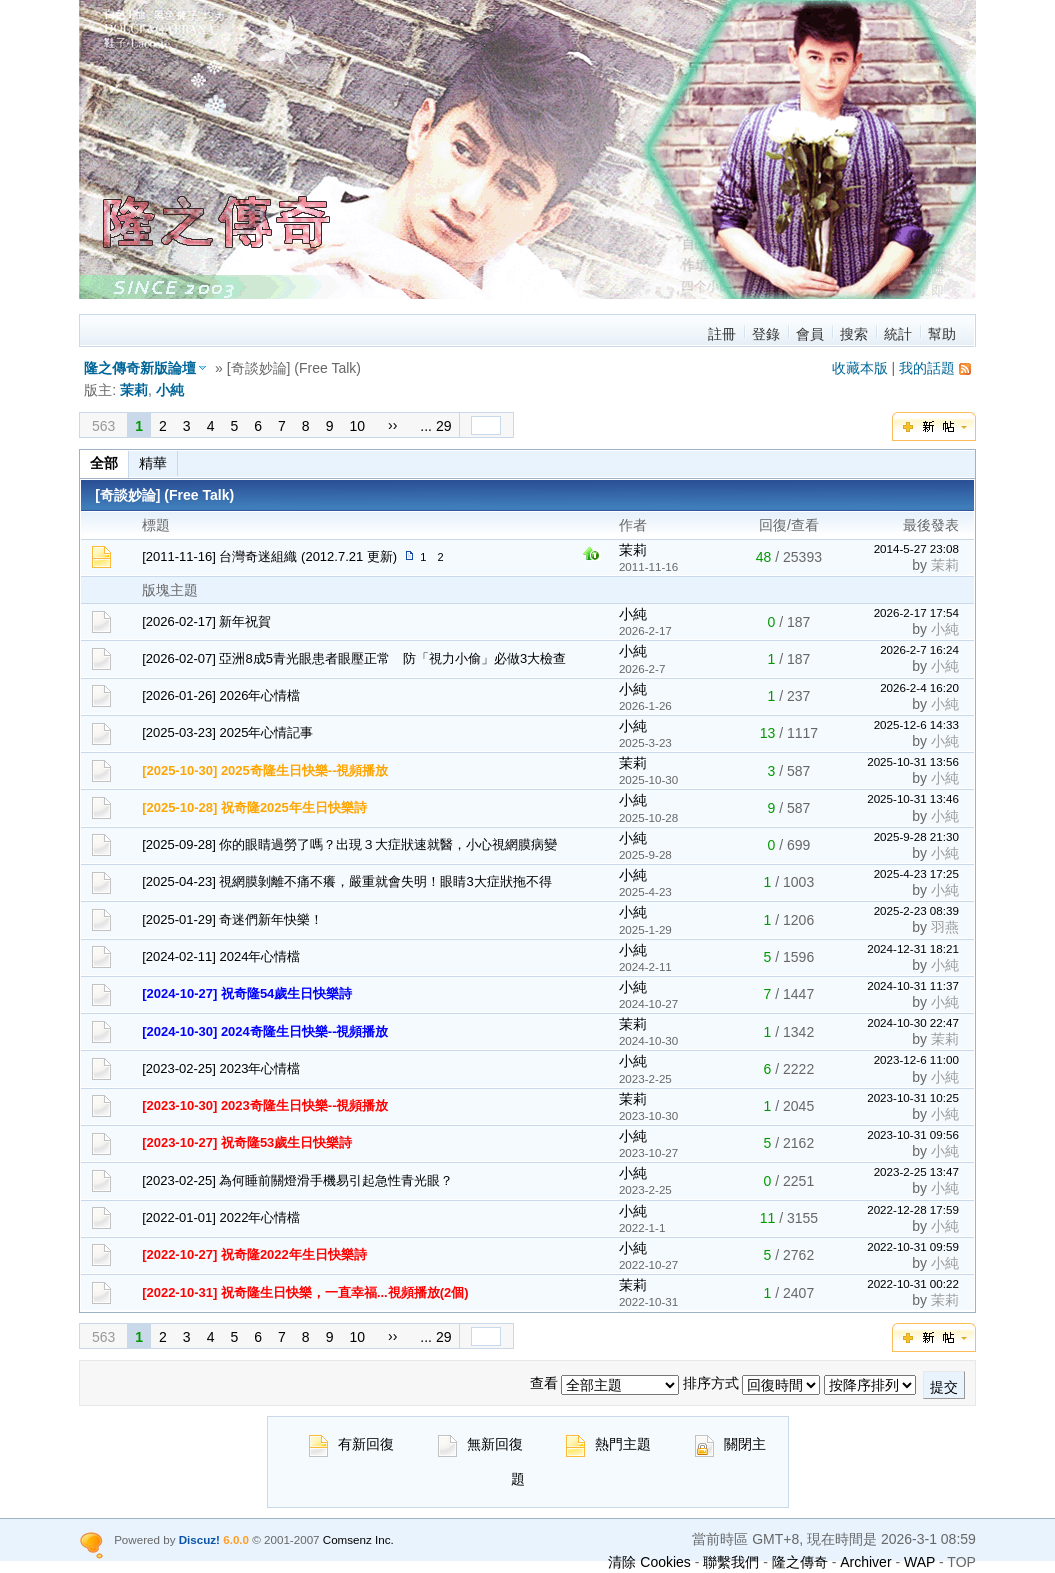 Image resolution: width=1055 pixels, height=1573 pixels. What do you see at coordinates (347, 881) in the screenshot?
I see `[2025-04-23] 視網膜剝離不痛不癢，嚴重就會失明！眼睛3大症狀拖不得` at bounding box center [347, 881].